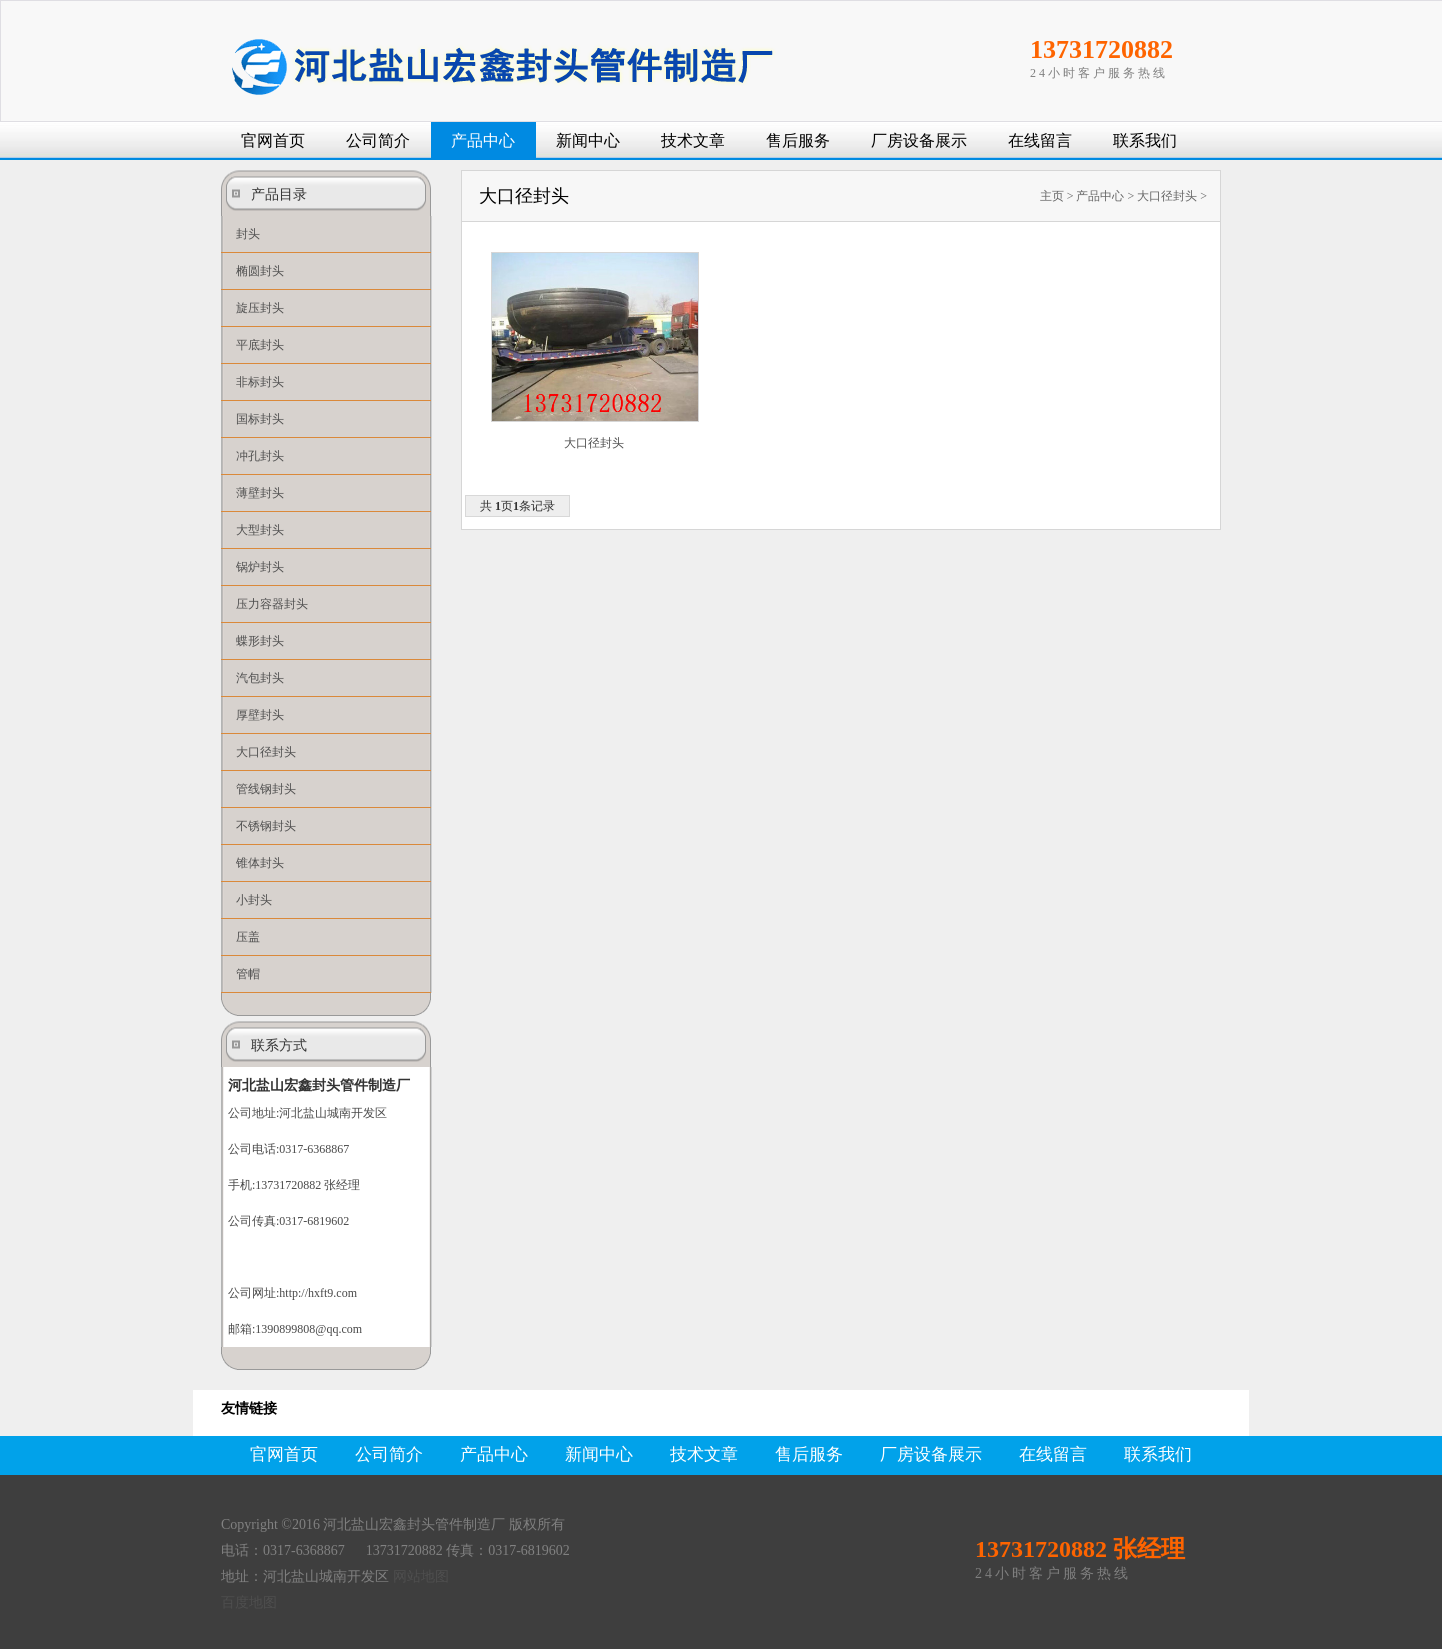 The image size is (1442, 1649). What do you see at coordinates (260, 567) in the screenshot?
I see `锅炉封头` at bounding box center [260, 567].